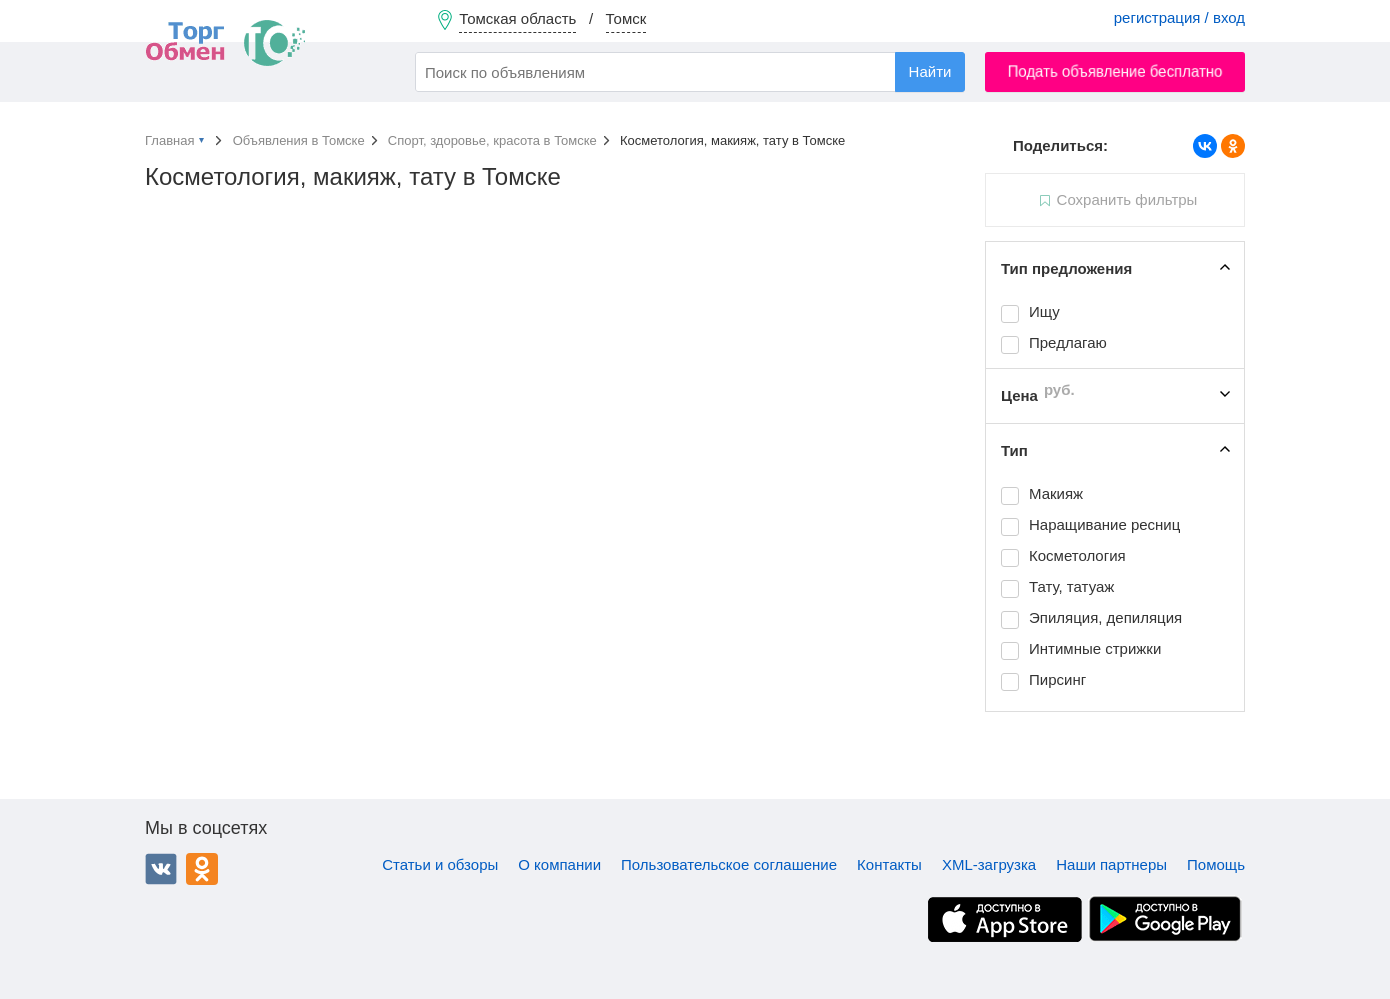 Image resolution: width=1390 pixels, height=999 pixels. I want to click on Пользовательское соглашение, so click(729, 864).